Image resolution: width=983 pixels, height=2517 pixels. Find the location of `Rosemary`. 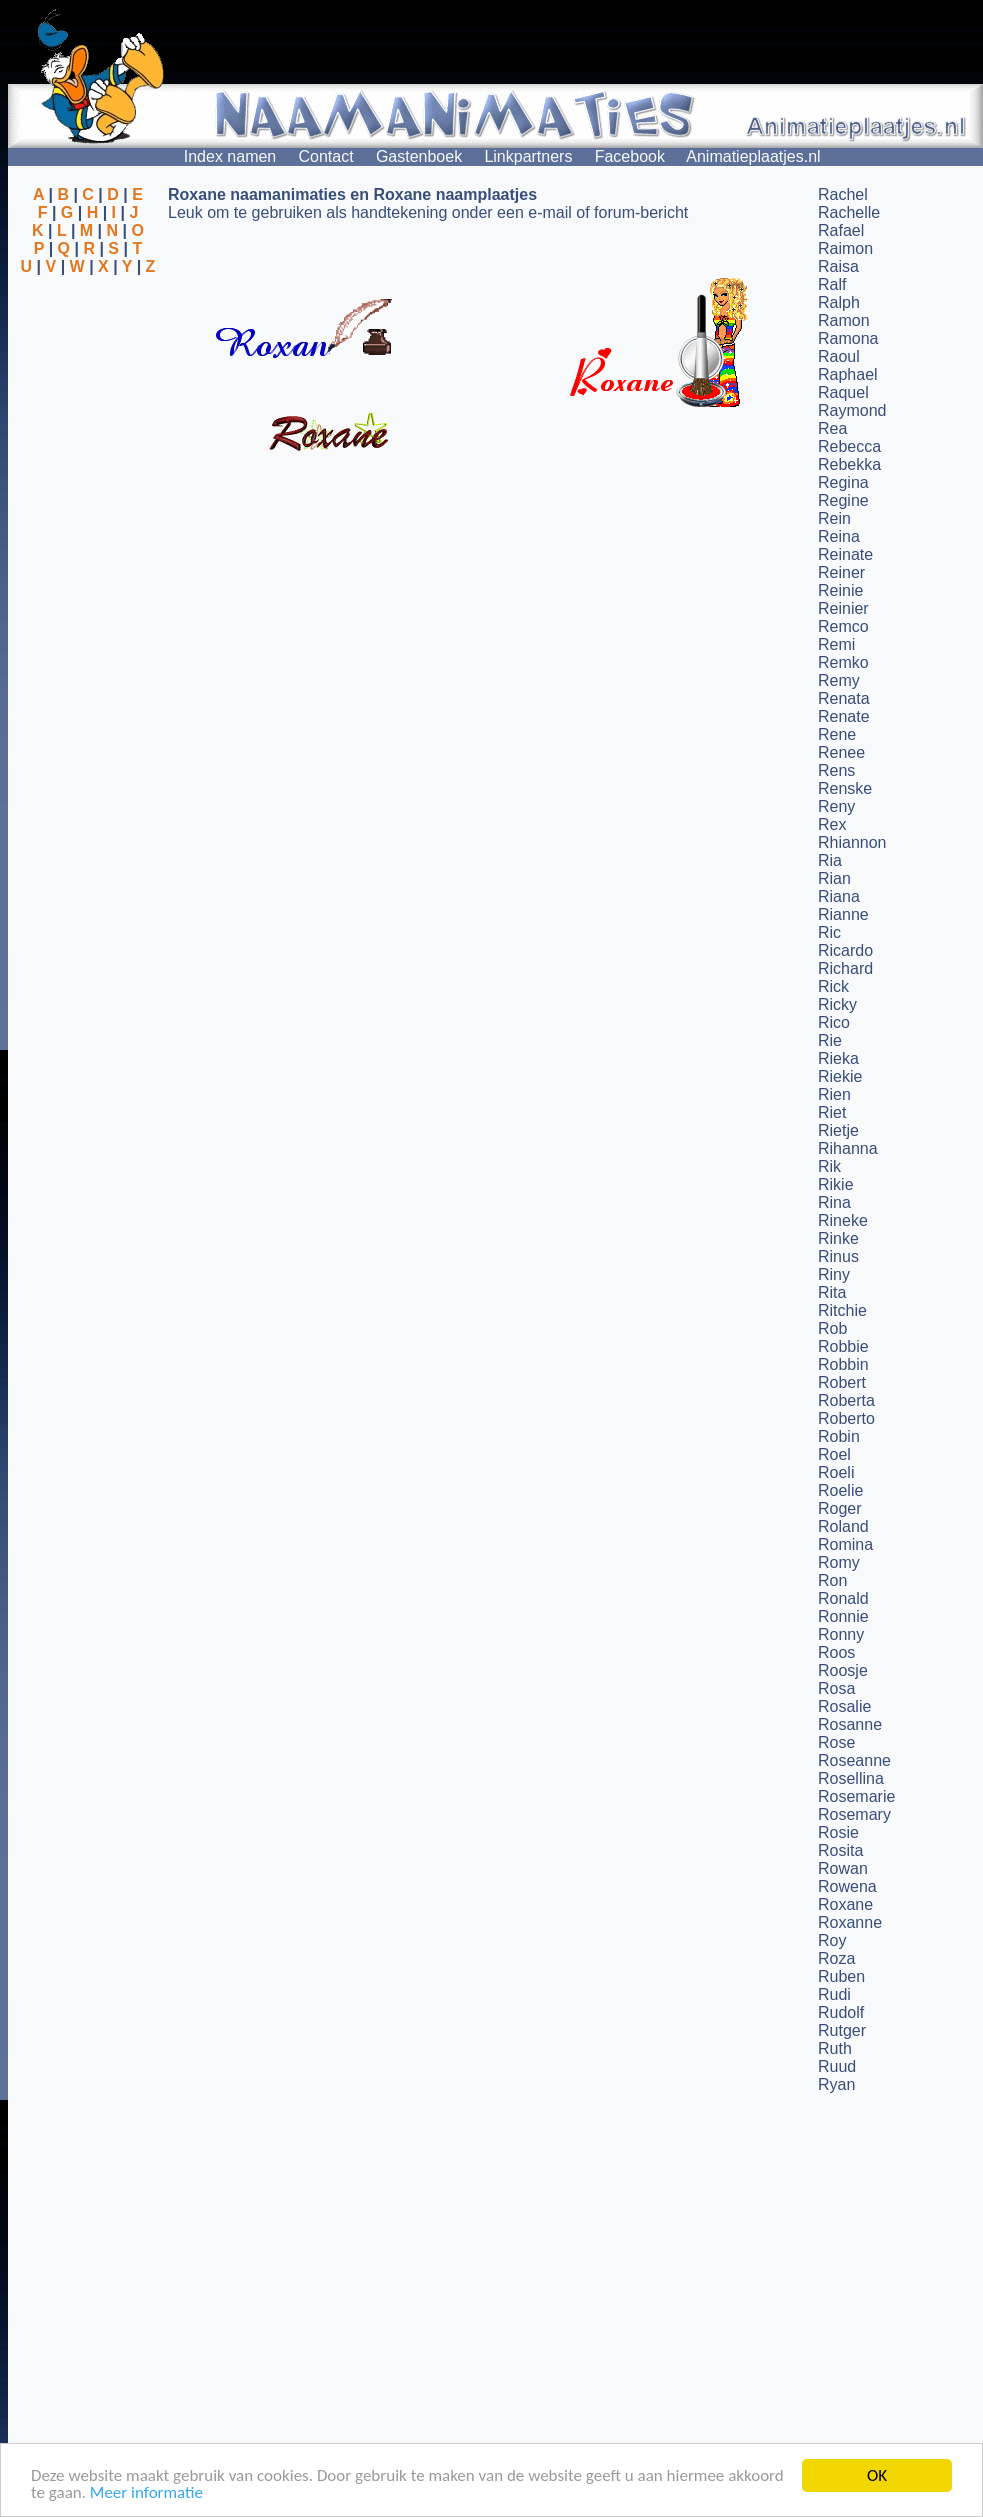

Rosemary is located at coordinates (854, 1814).